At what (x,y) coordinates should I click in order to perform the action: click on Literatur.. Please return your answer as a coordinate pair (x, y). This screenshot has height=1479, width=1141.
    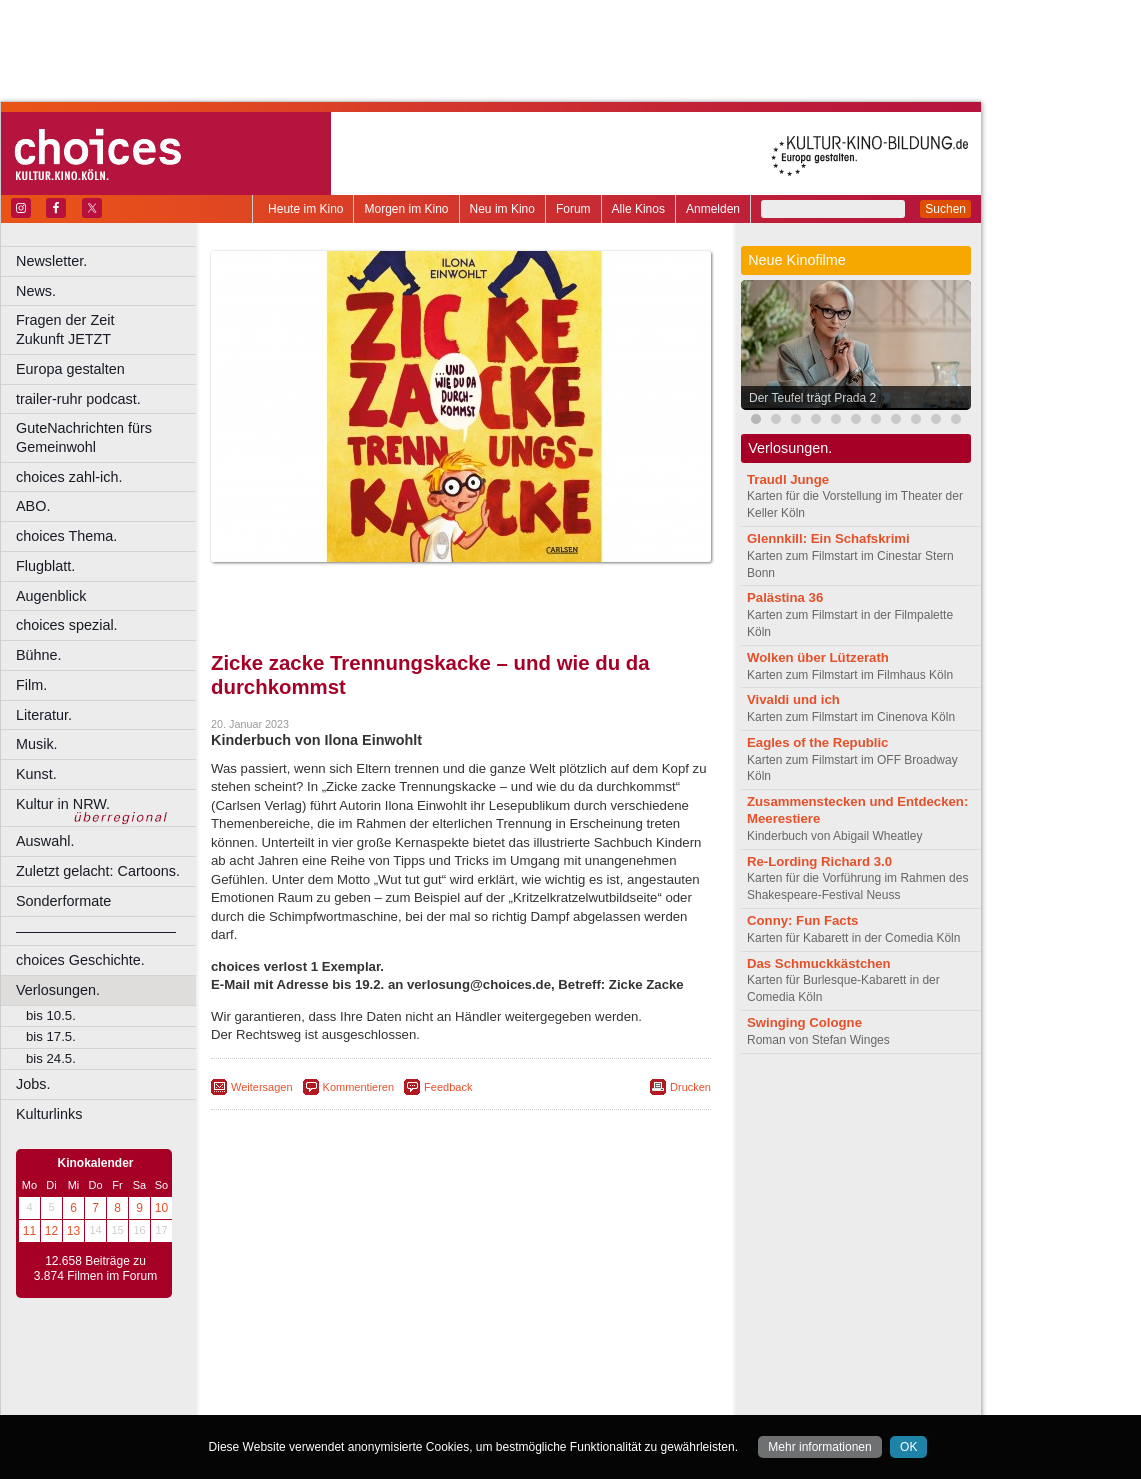
    Looking at the image, I should click on (44, 715).